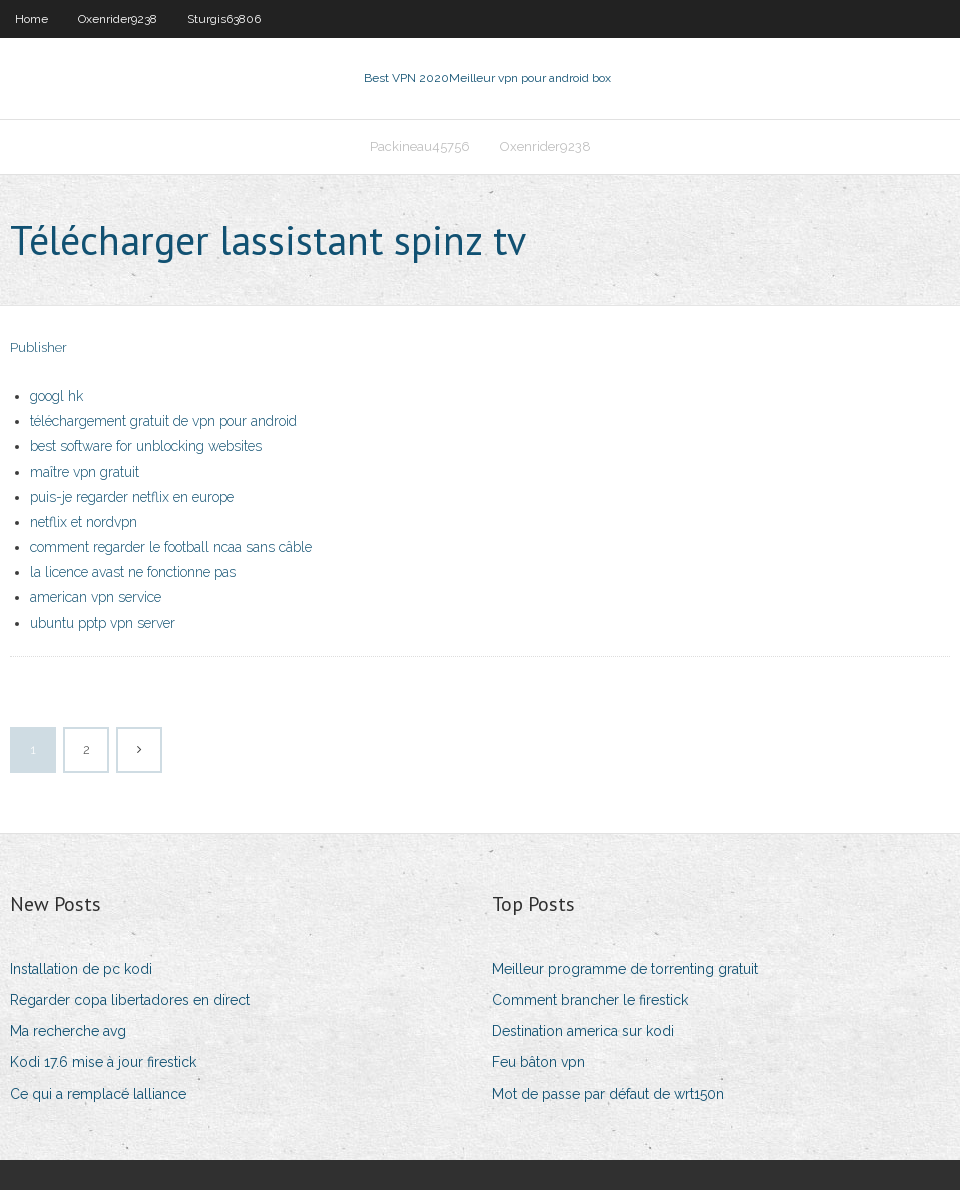 The height and width of the screenshot is (1190, 960). I want to click on Mot de passe par défaut de wrt150n, so click(608, 1094).